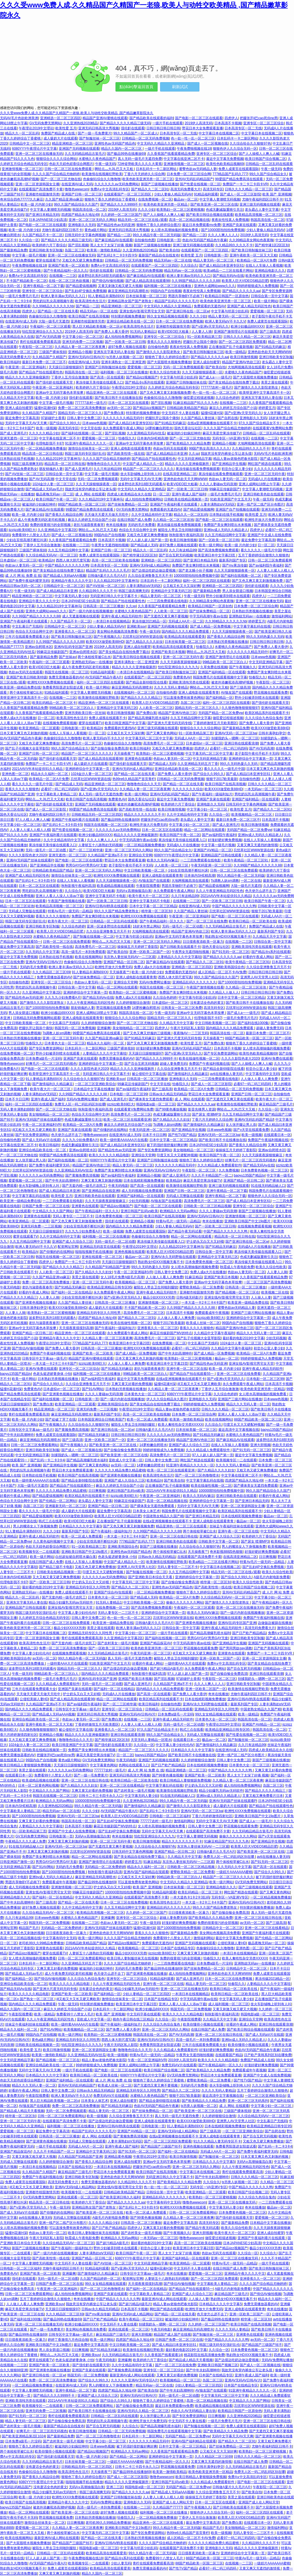 The width and height of the screenshot is (294, 2576). I want to click on 日韩综合第一页中文字幕, so click(269, 296).